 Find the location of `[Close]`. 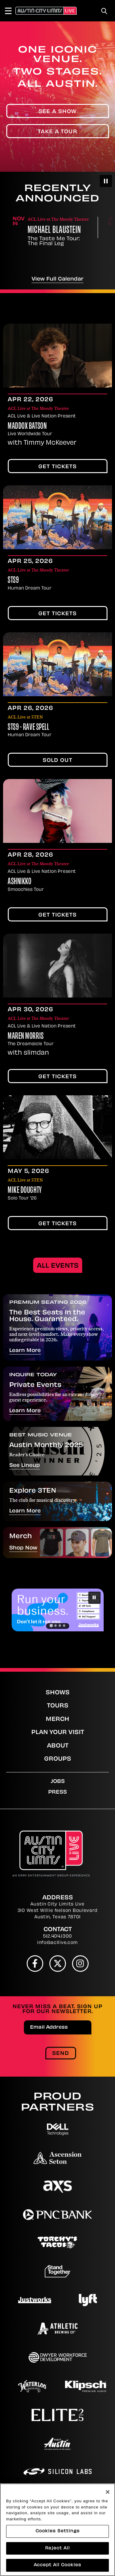

[Close] is located at coordinates (107, 2492).